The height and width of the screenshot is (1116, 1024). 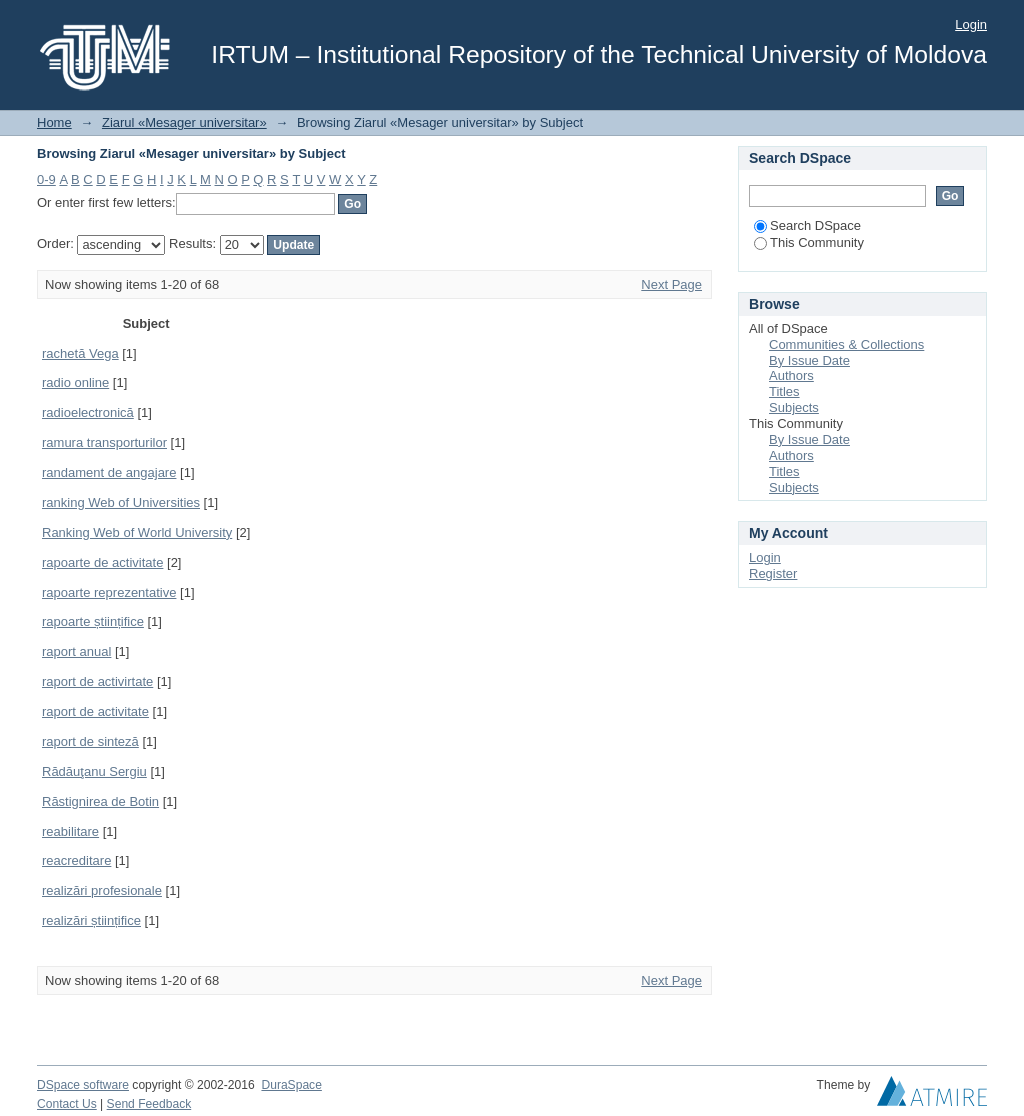 What do you see at coordinates (70, 831) in the screenshot?
I see `reabilitare` at bounding box center [70, 831].